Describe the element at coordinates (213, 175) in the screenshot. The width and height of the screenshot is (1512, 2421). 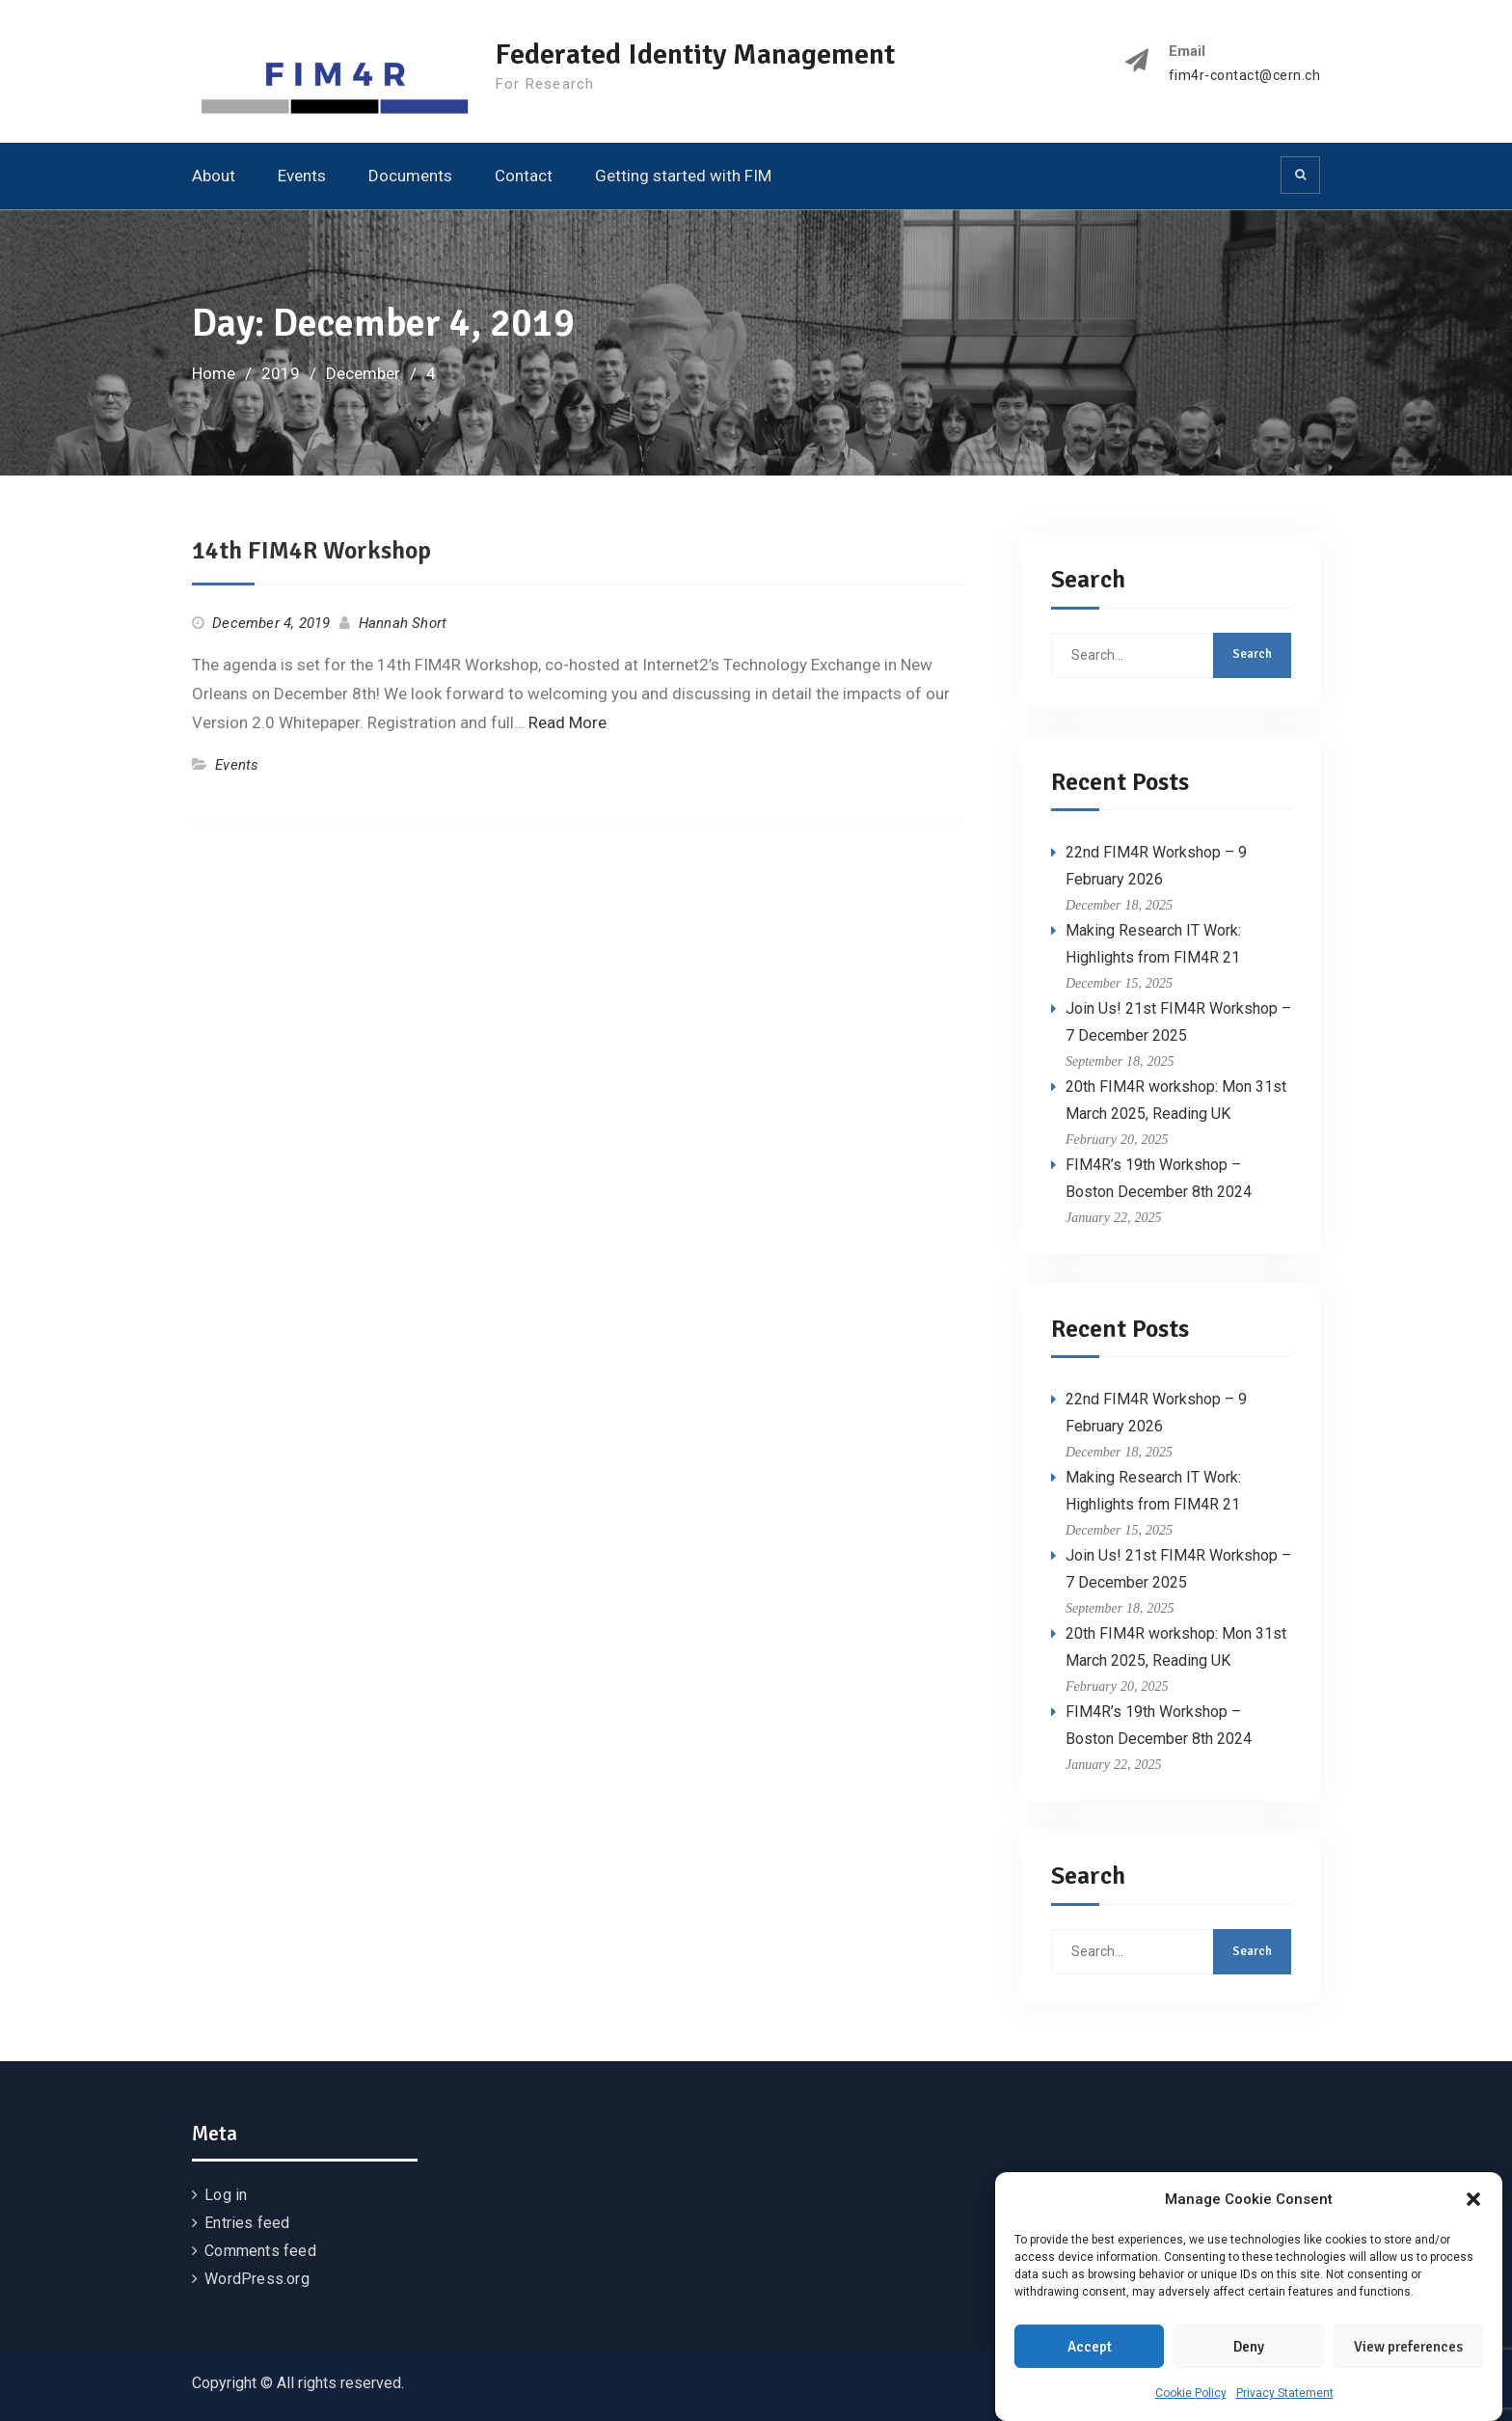
I see `About` at that location.